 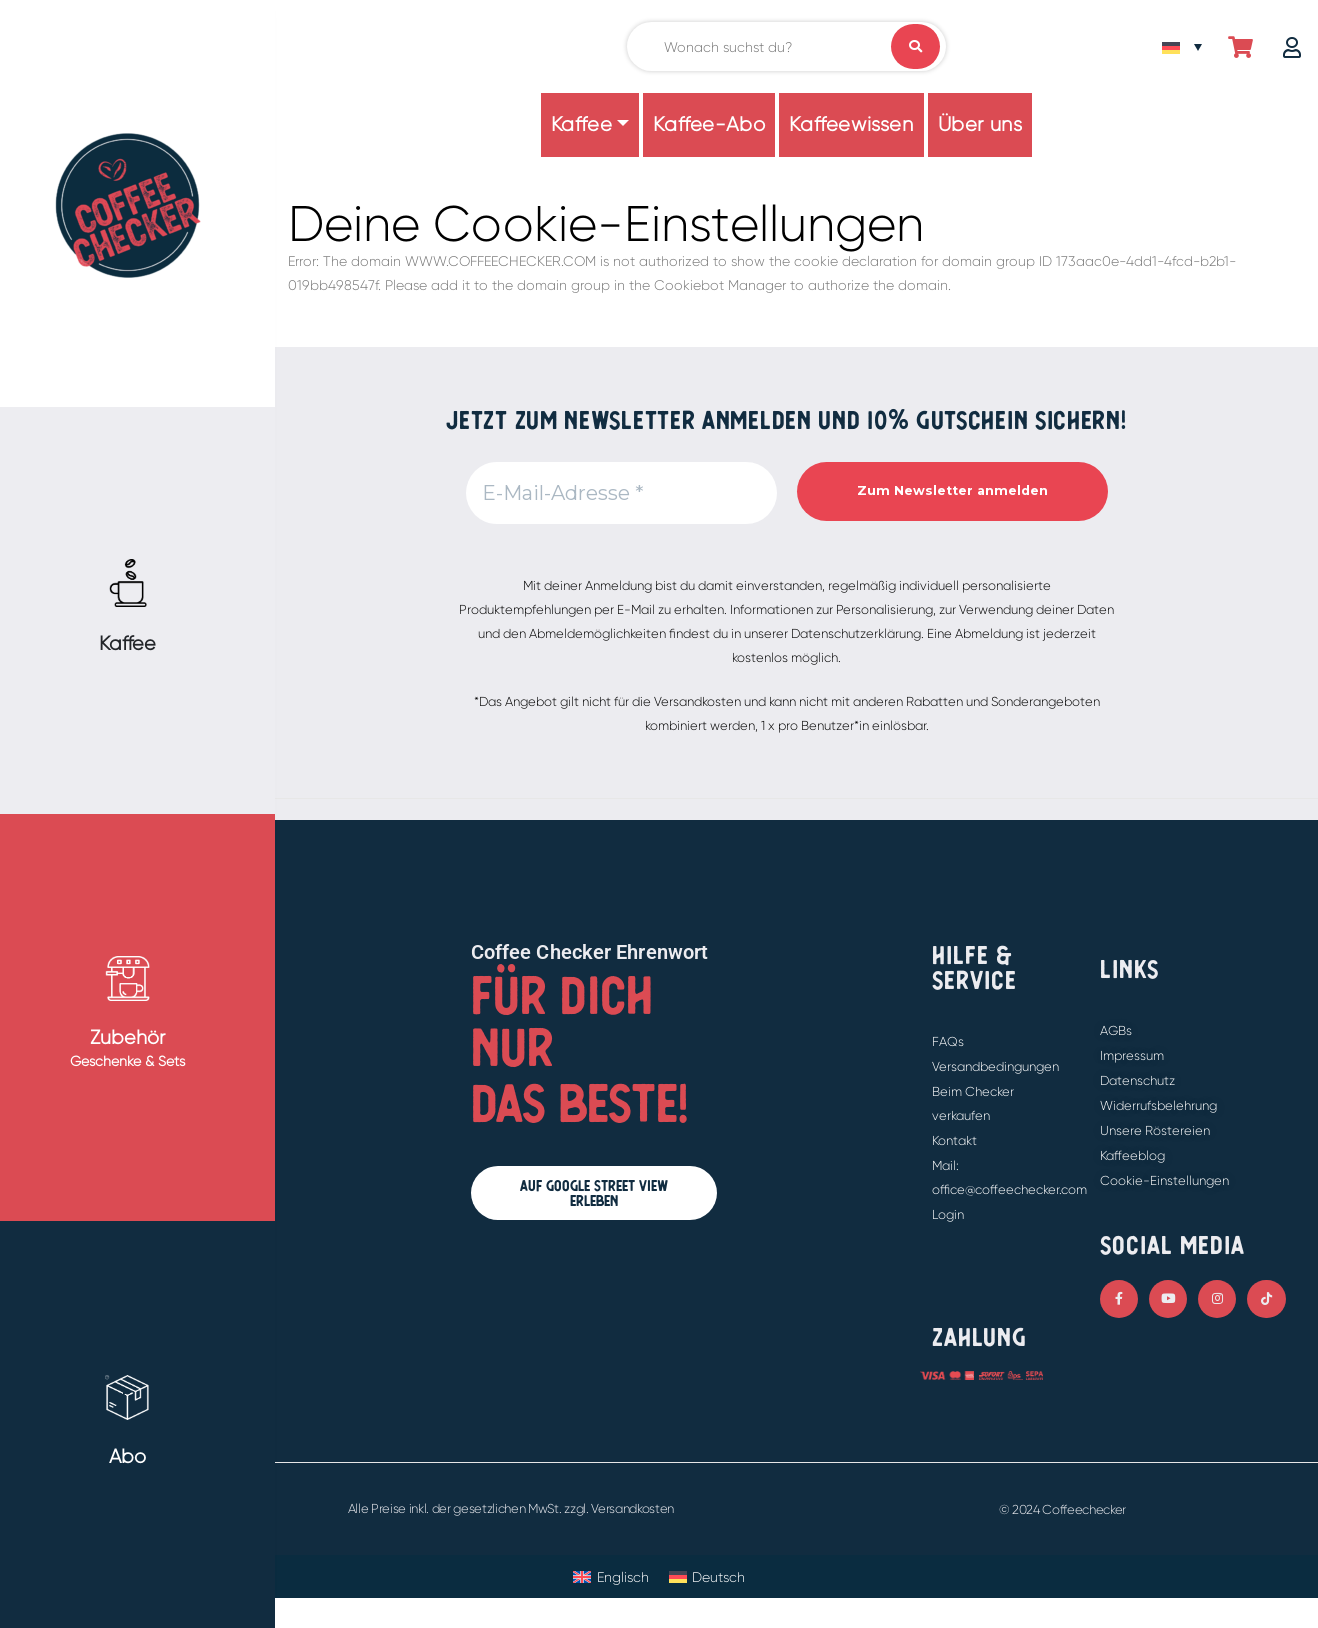 I want to click on Über uns, so click(x=980, y=124).